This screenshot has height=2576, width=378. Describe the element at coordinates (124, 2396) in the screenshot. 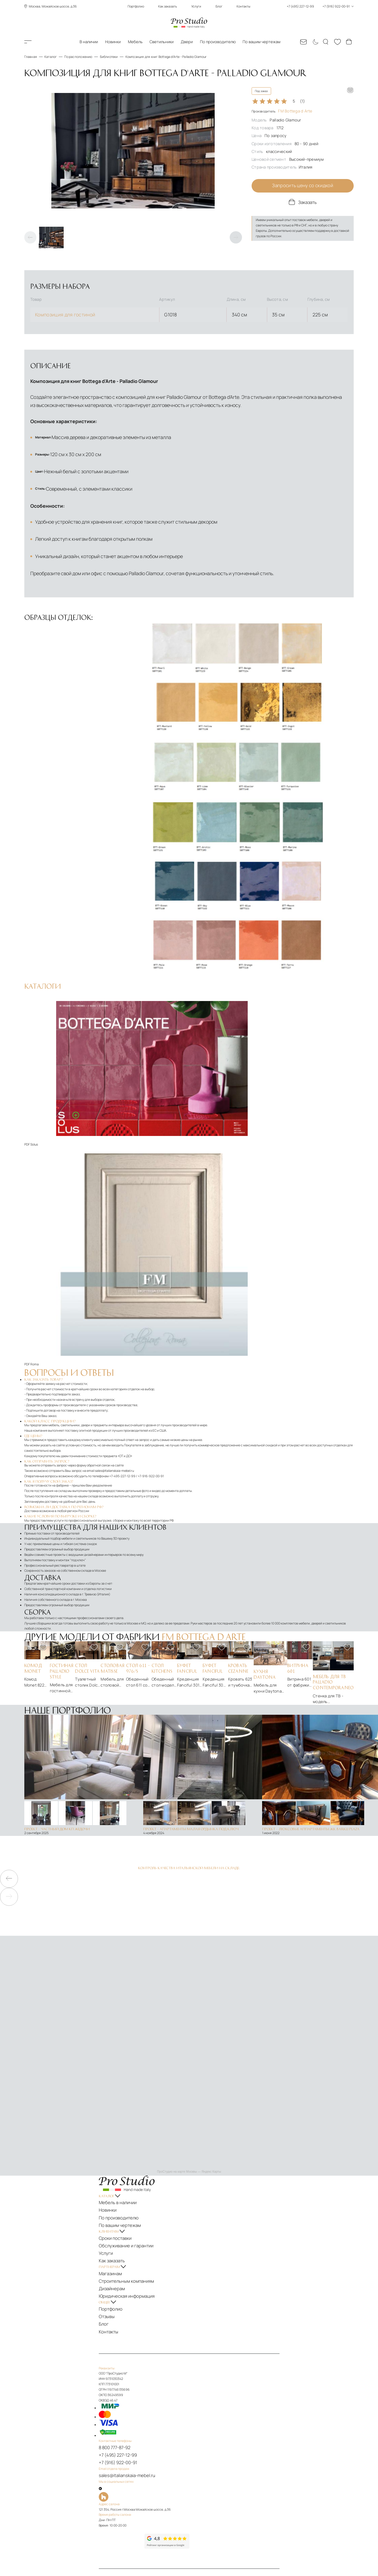

I see `8 800 777-87-92` at that location.